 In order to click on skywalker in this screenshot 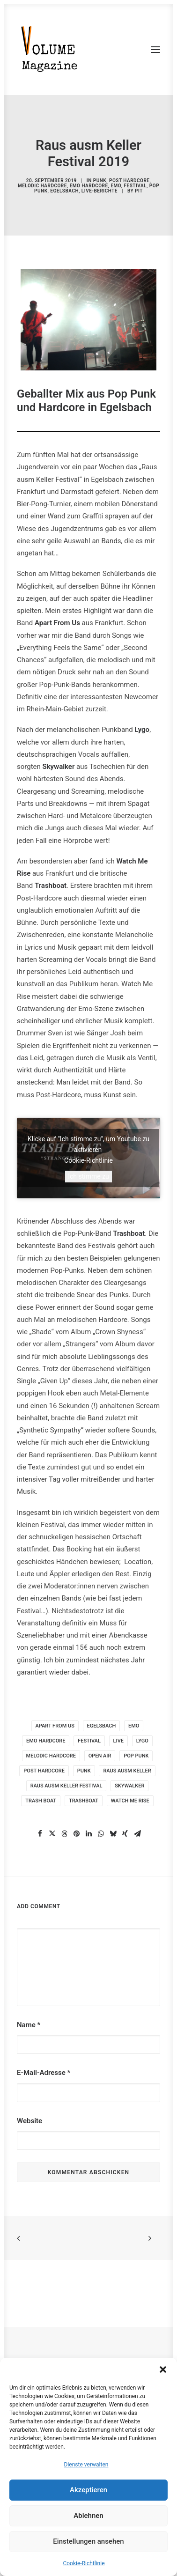, I will do `click(129, 1786)`.